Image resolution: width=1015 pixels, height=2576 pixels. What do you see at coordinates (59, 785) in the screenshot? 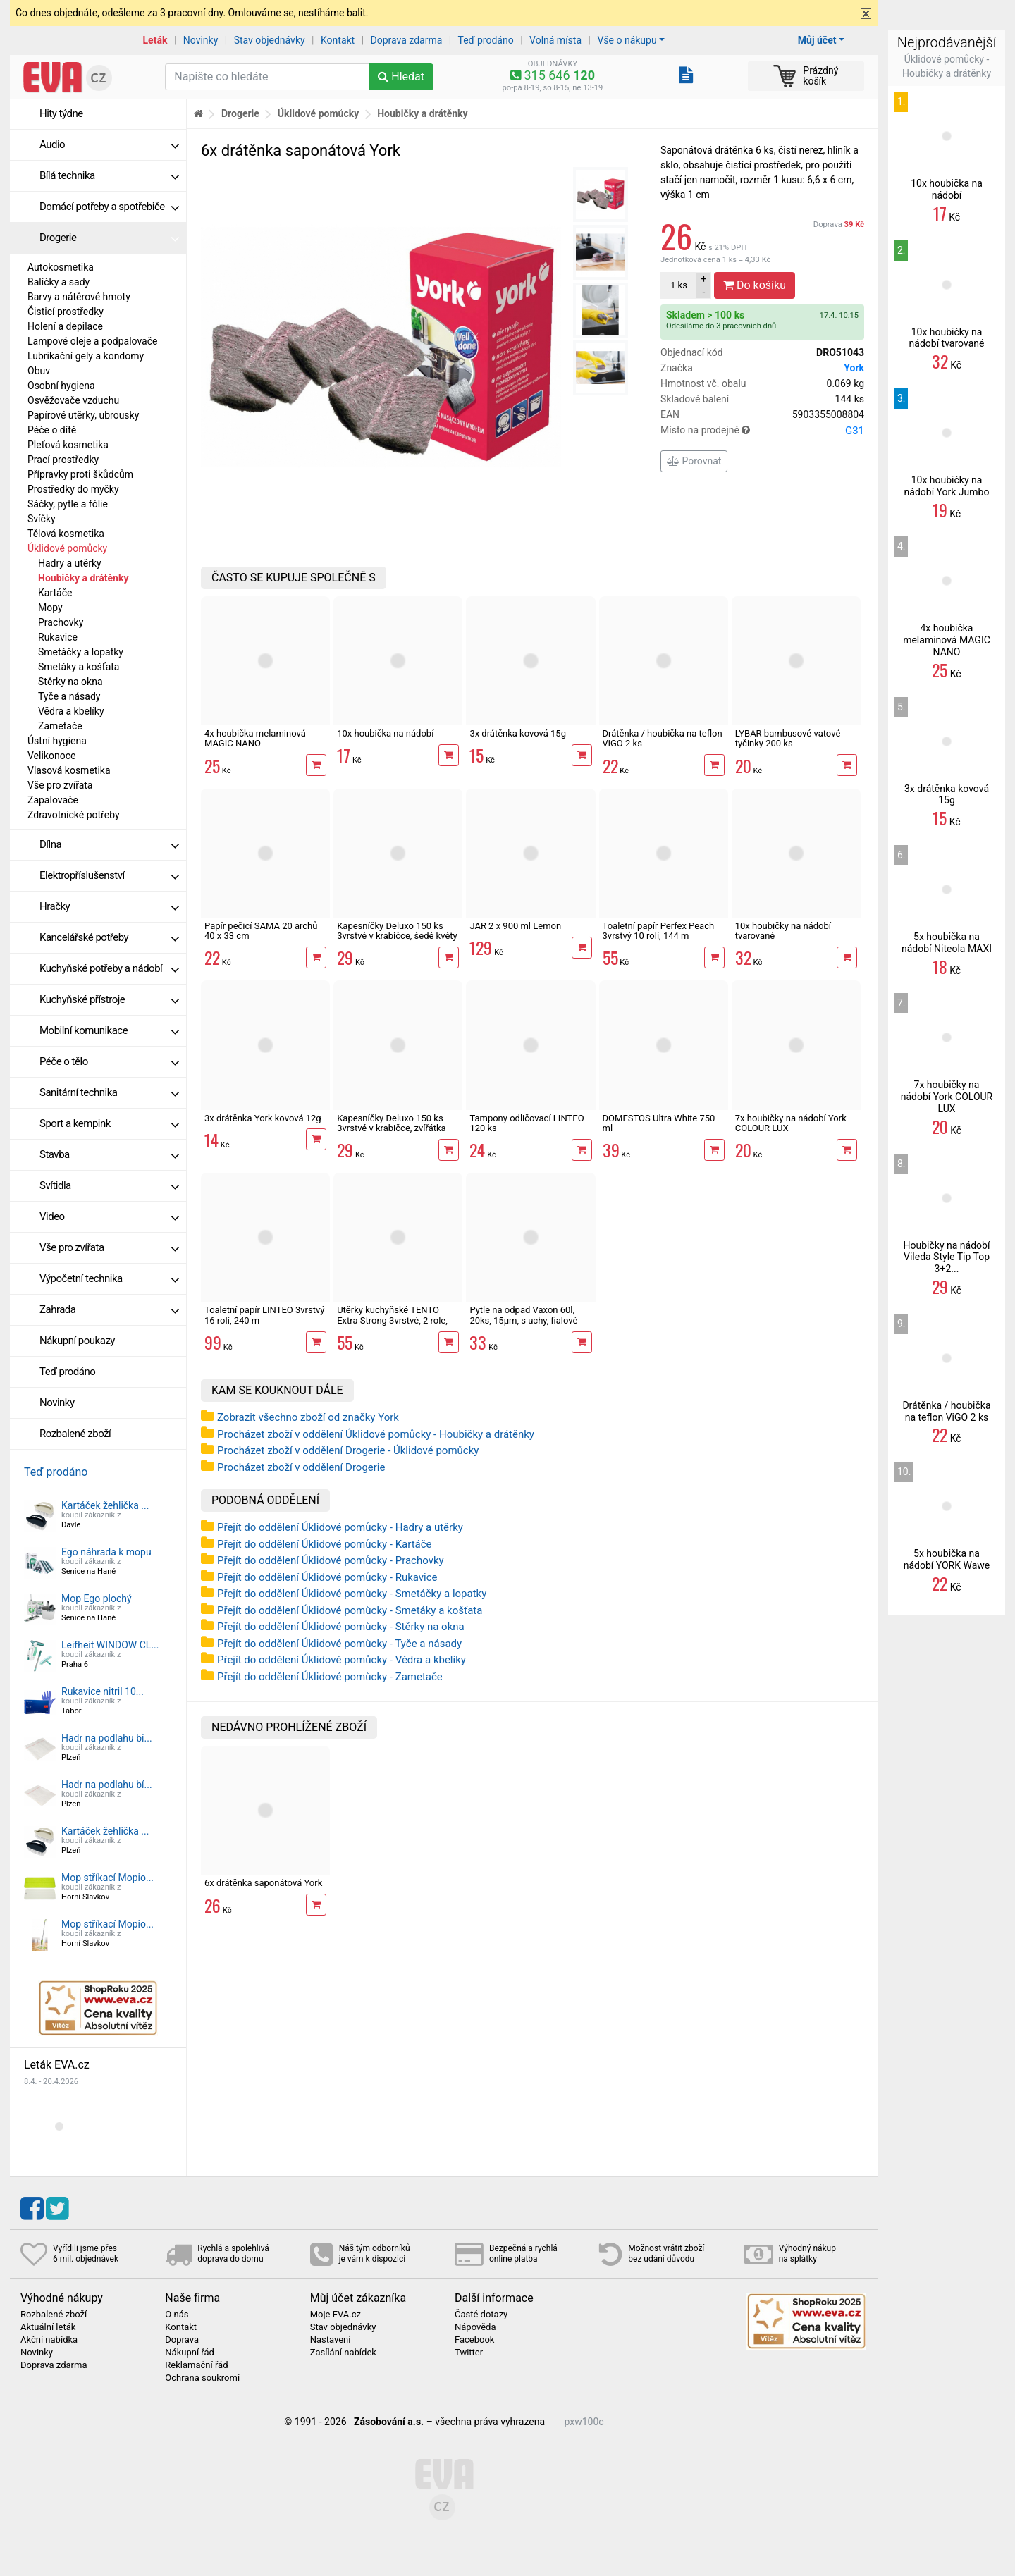
I see `Vše pro zvířata` at bounding box center [59, 785].